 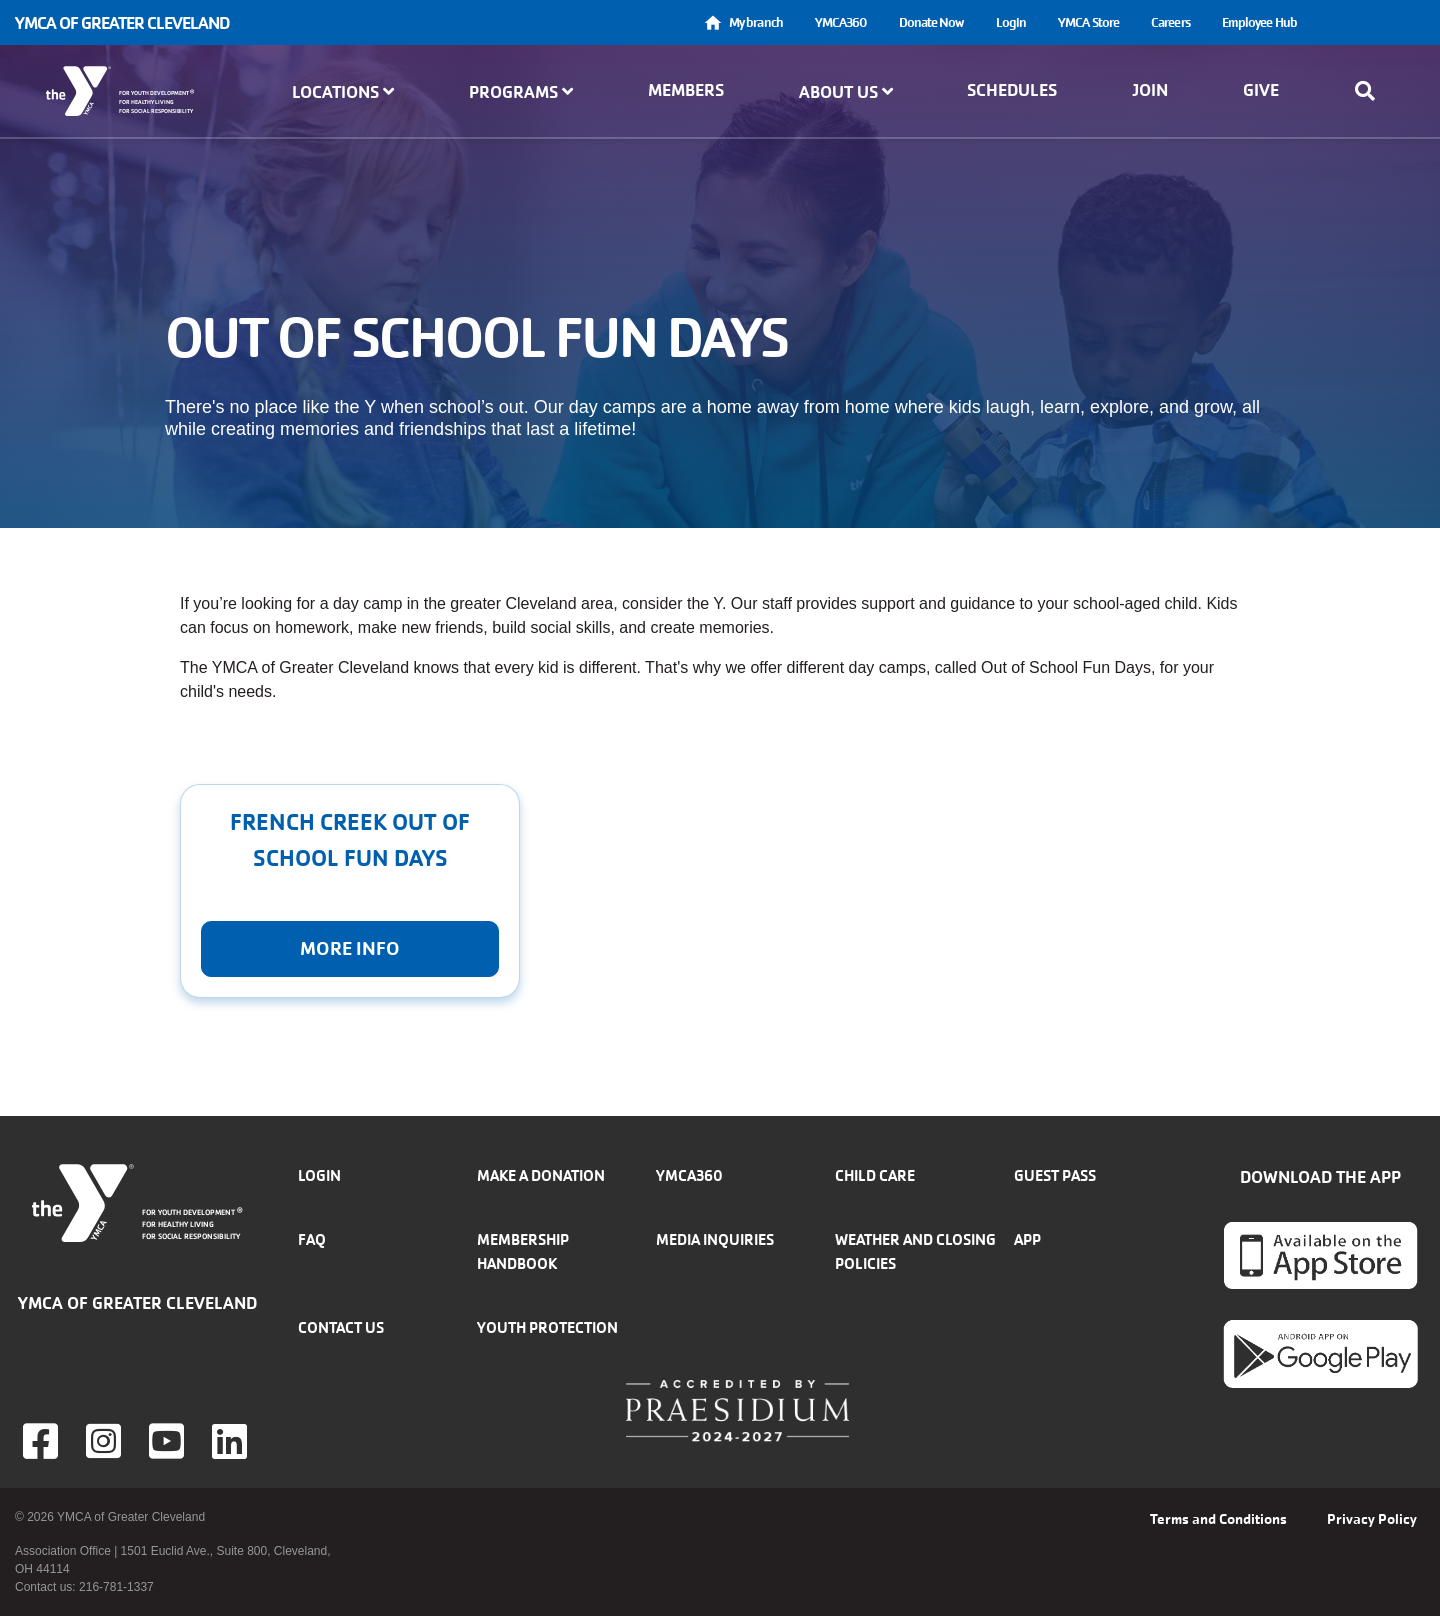 What do you see at coordinates (1088, 22) in the screenshot?
I see `YMCA Store` at bounding box center [1088, 22].